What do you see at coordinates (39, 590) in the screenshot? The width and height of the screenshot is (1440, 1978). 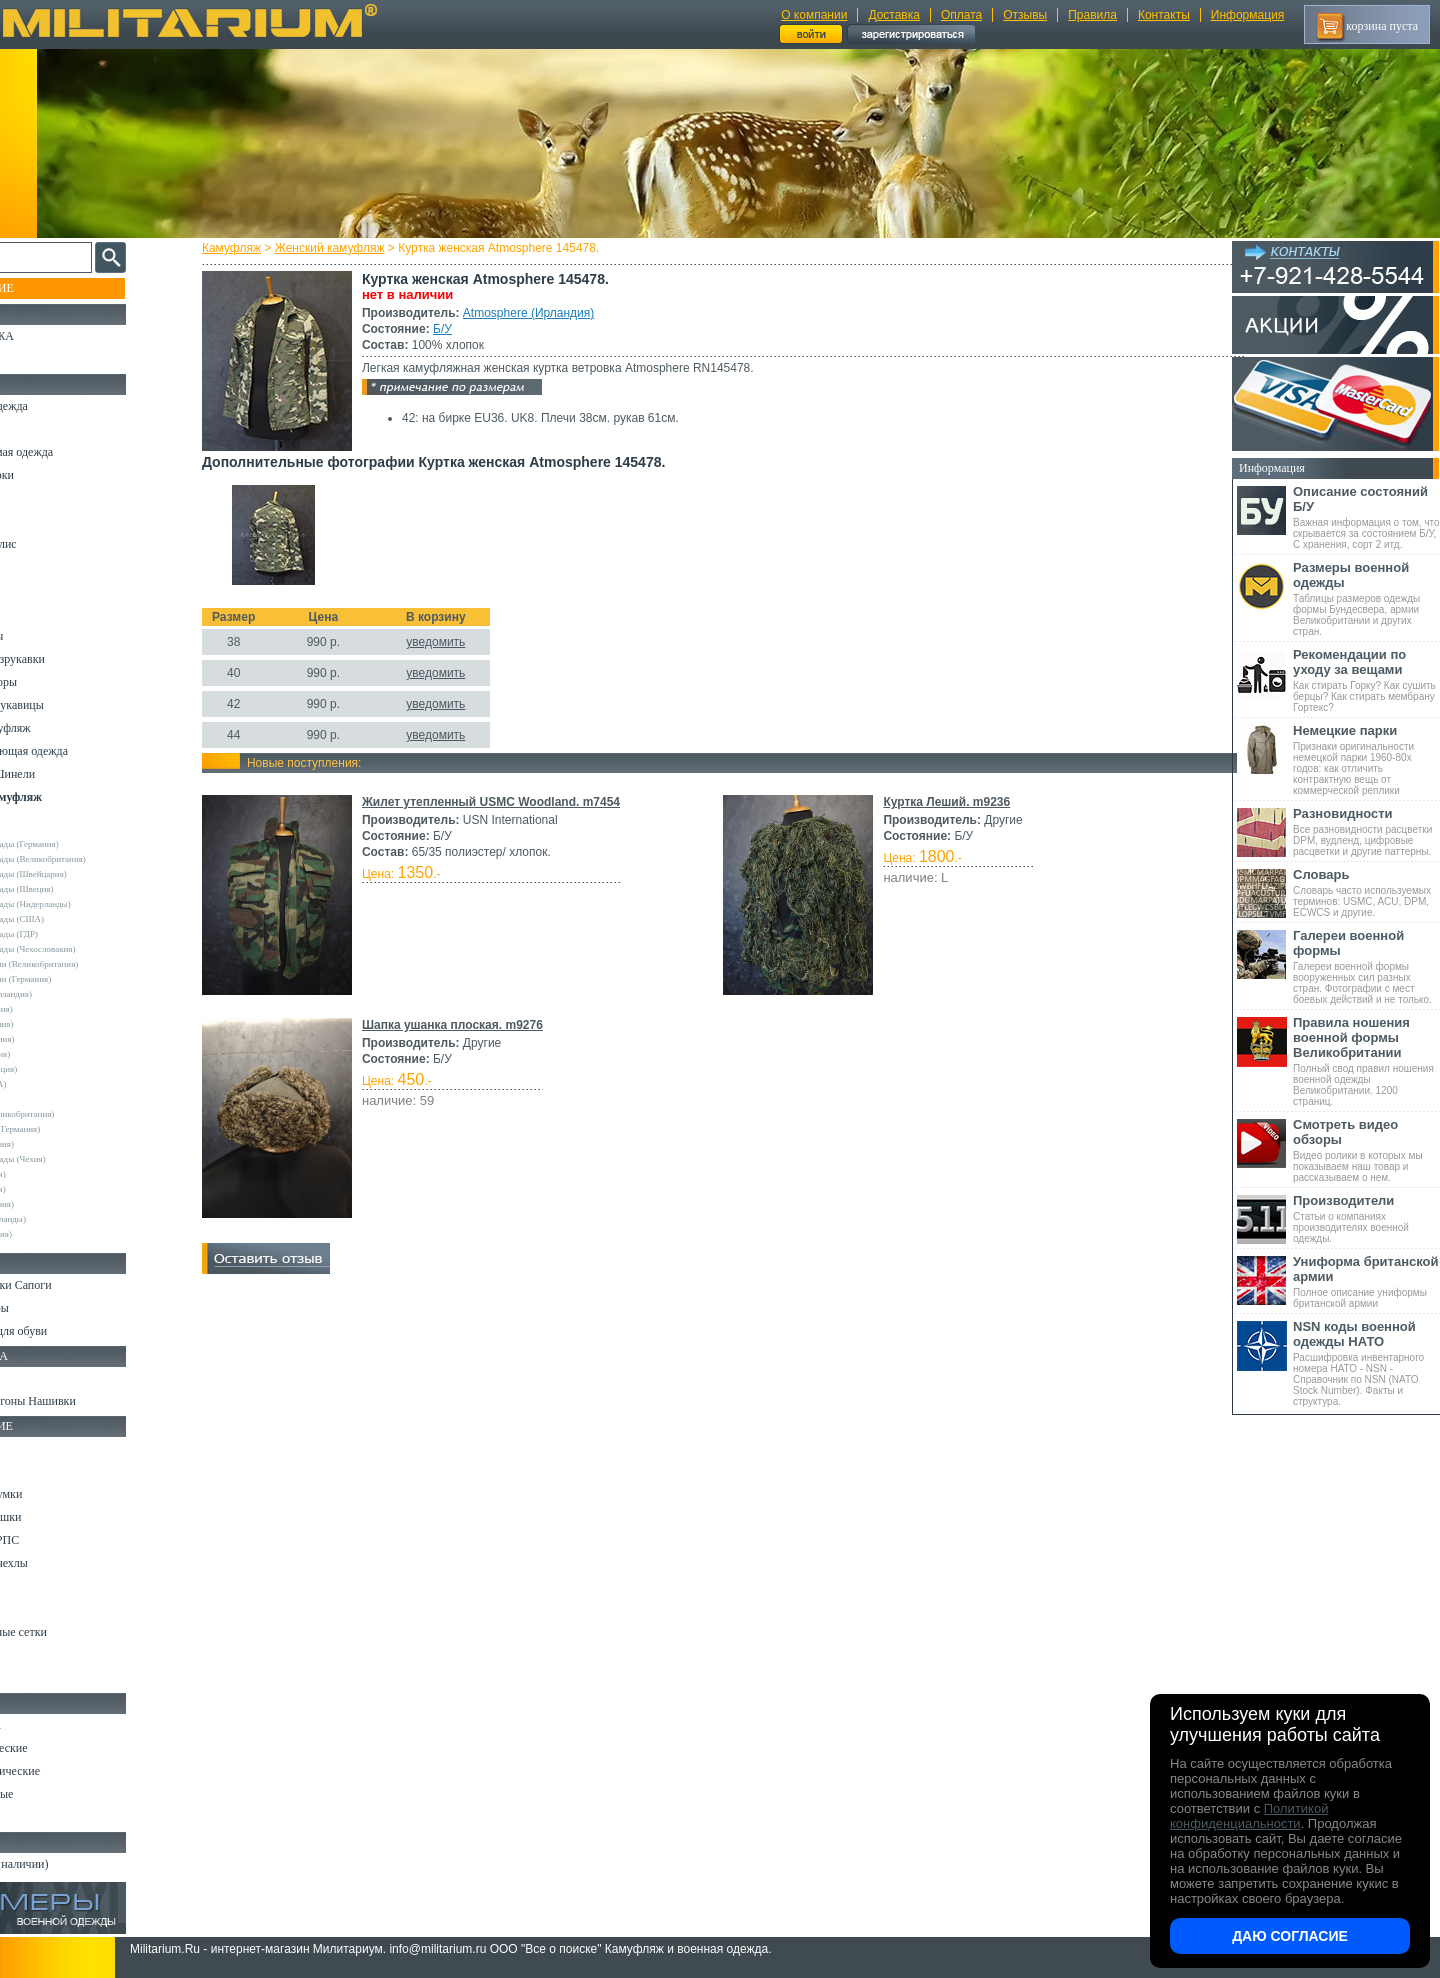 I see `Футболки` at bounding box center [39, 590].